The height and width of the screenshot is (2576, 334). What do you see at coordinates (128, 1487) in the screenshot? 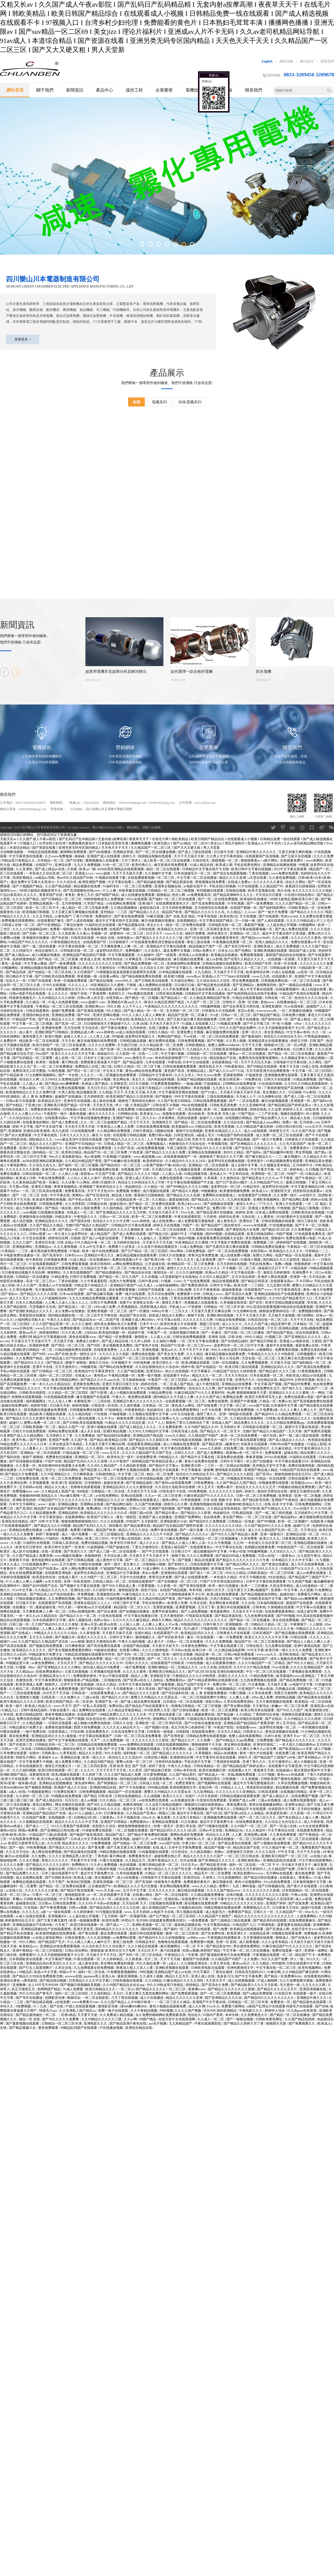
I see `亚洲精品乱码久久久久久蜜桃动漫` at bounding box center [128, 1487].